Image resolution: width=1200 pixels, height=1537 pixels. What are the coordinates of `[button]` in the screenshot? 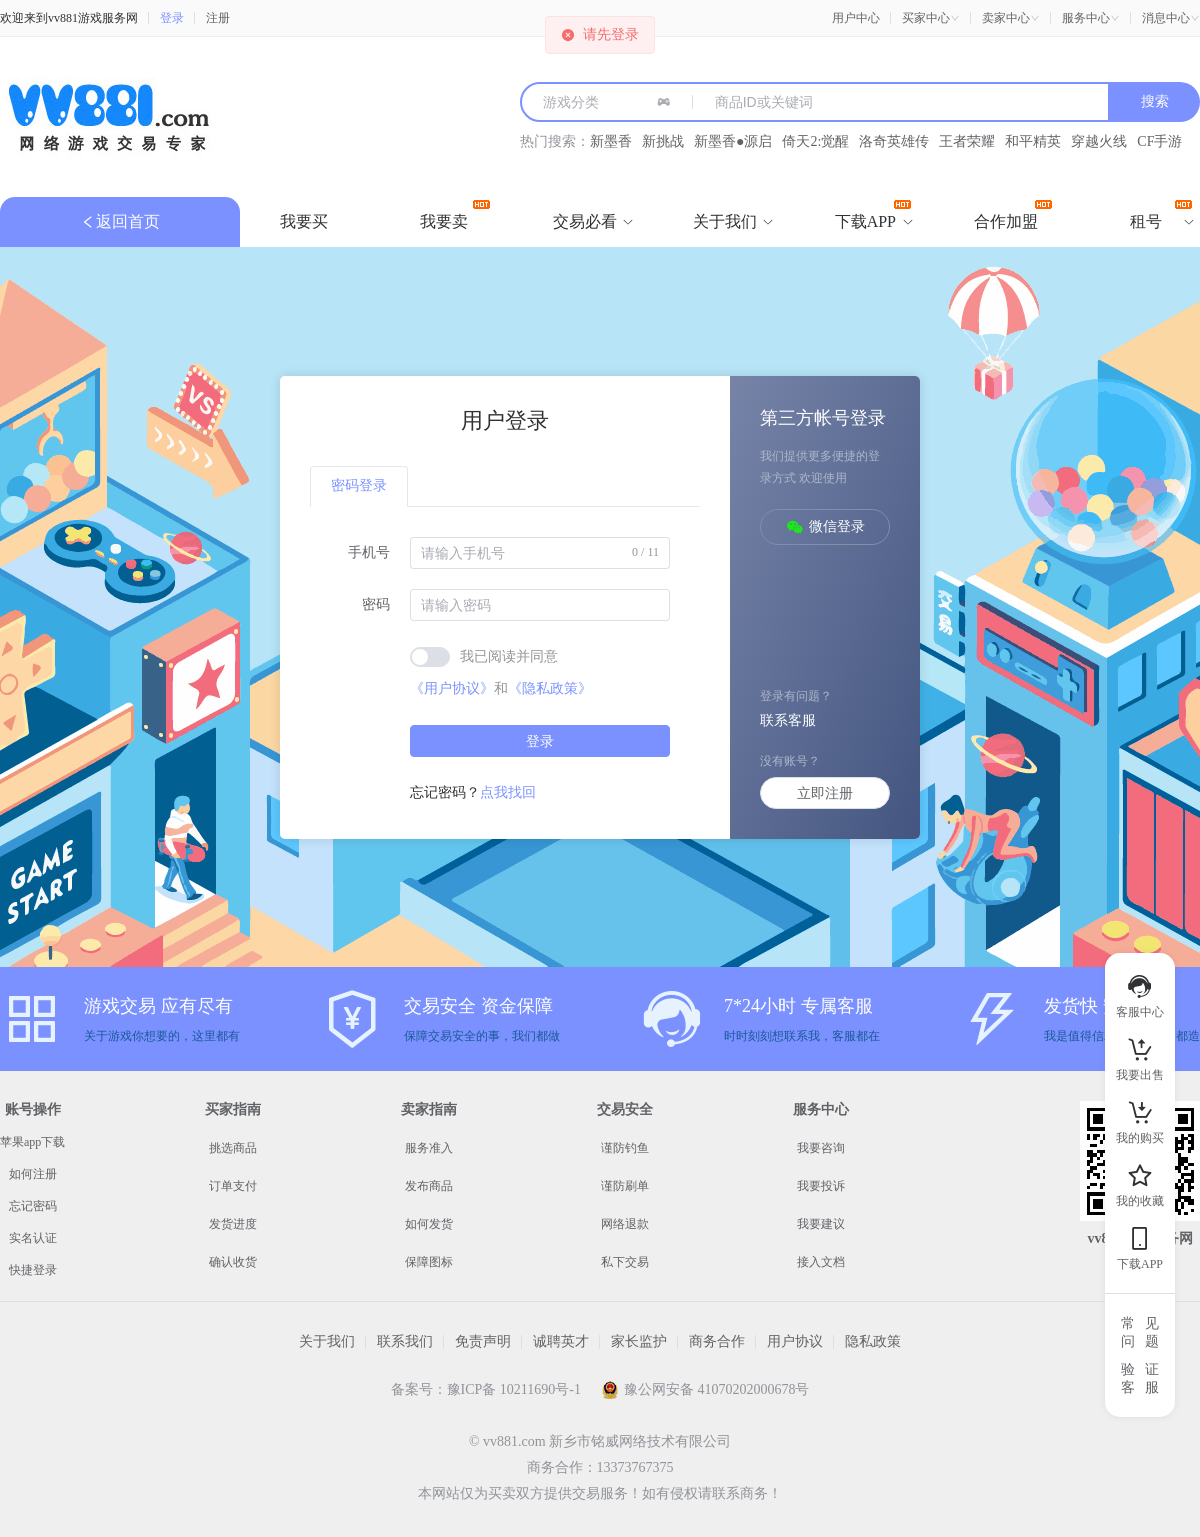 It's located at (931, 18).